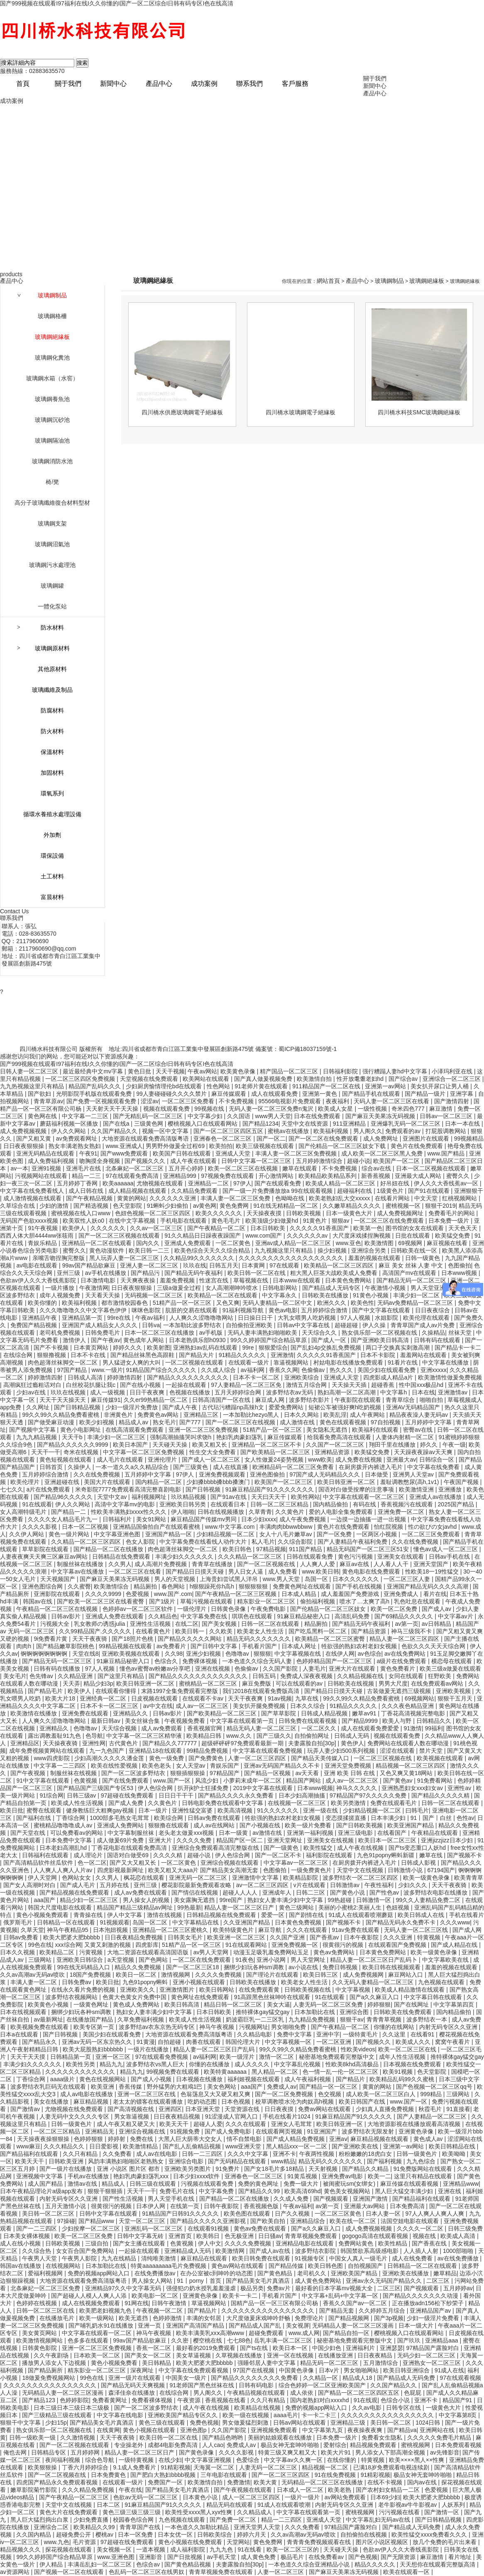 The height and width of the screenshot is (2576, 484). Describe the element at coordinates (266, 1146) in the screenshot. I see `欧美三级视频在线观看` at that location.